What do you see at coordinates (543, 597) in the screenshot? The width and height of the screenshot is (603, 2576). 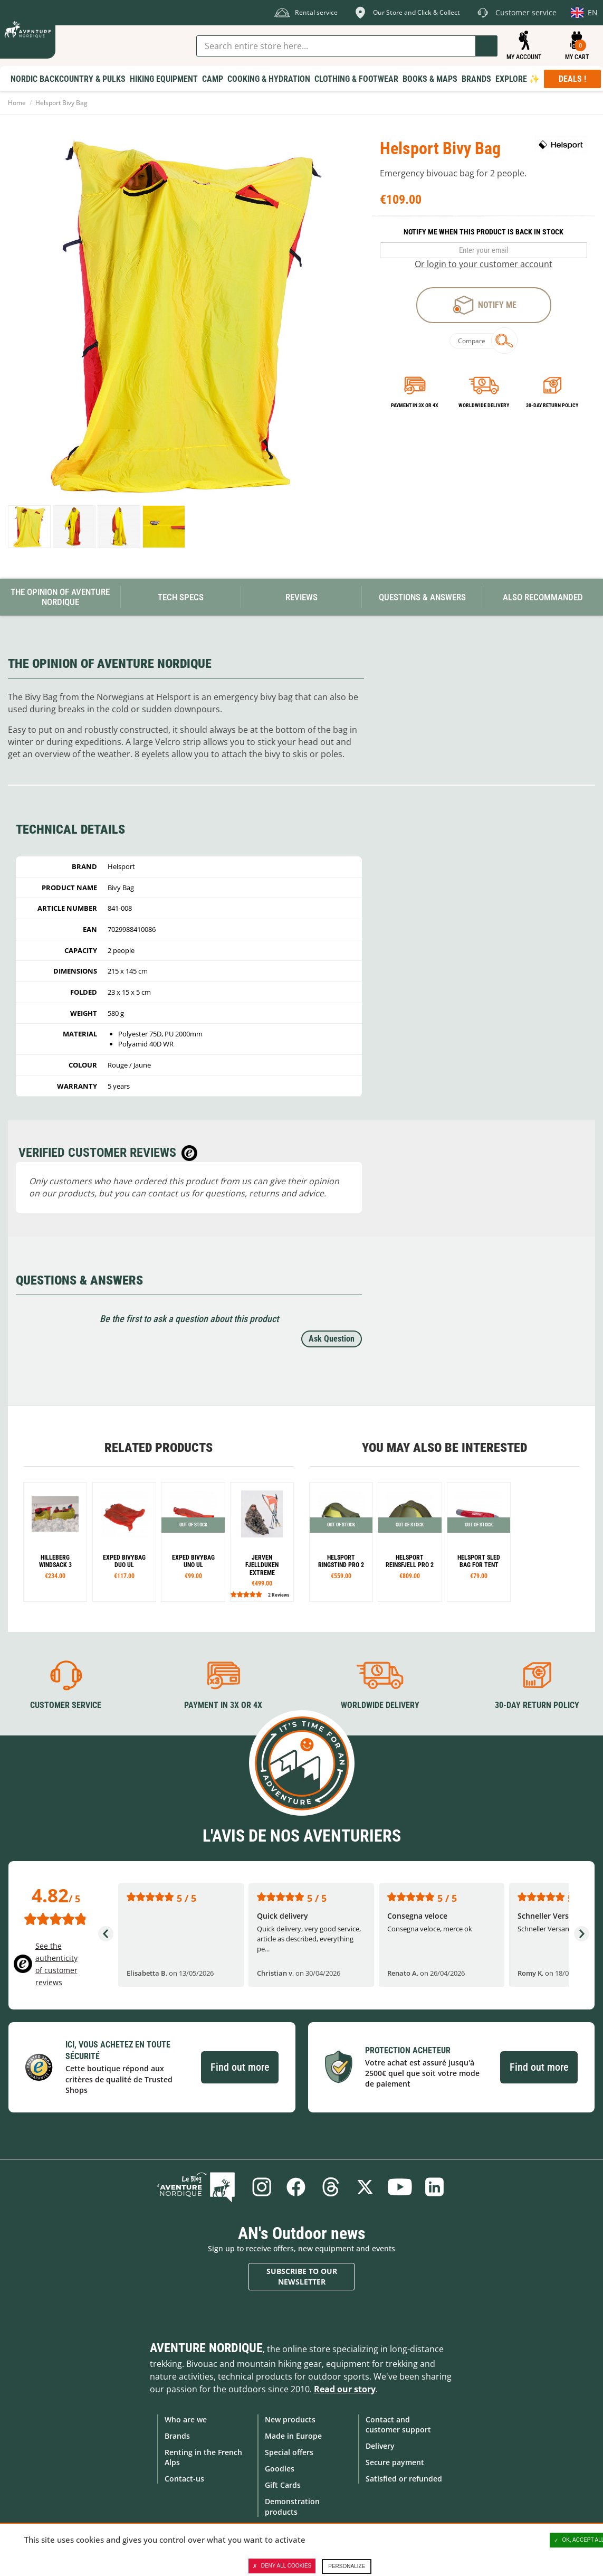 I see `Also Recommanded` at bounding box center [543, 597].